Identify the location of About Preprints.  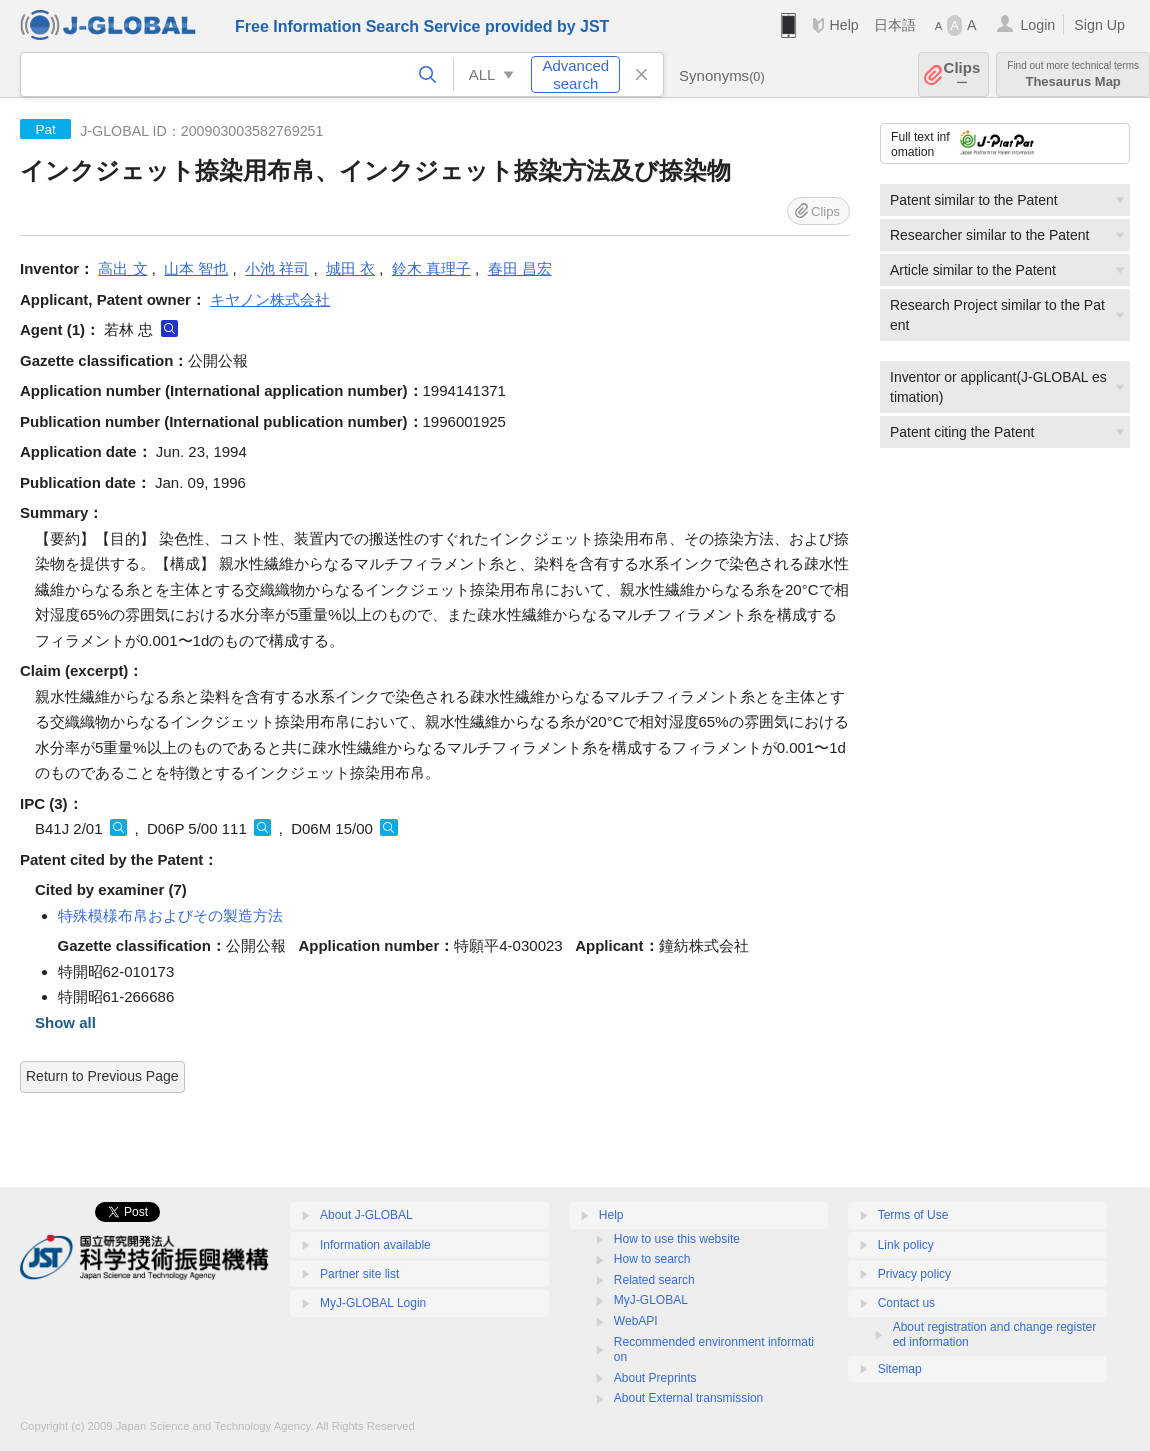
(655, 1378).